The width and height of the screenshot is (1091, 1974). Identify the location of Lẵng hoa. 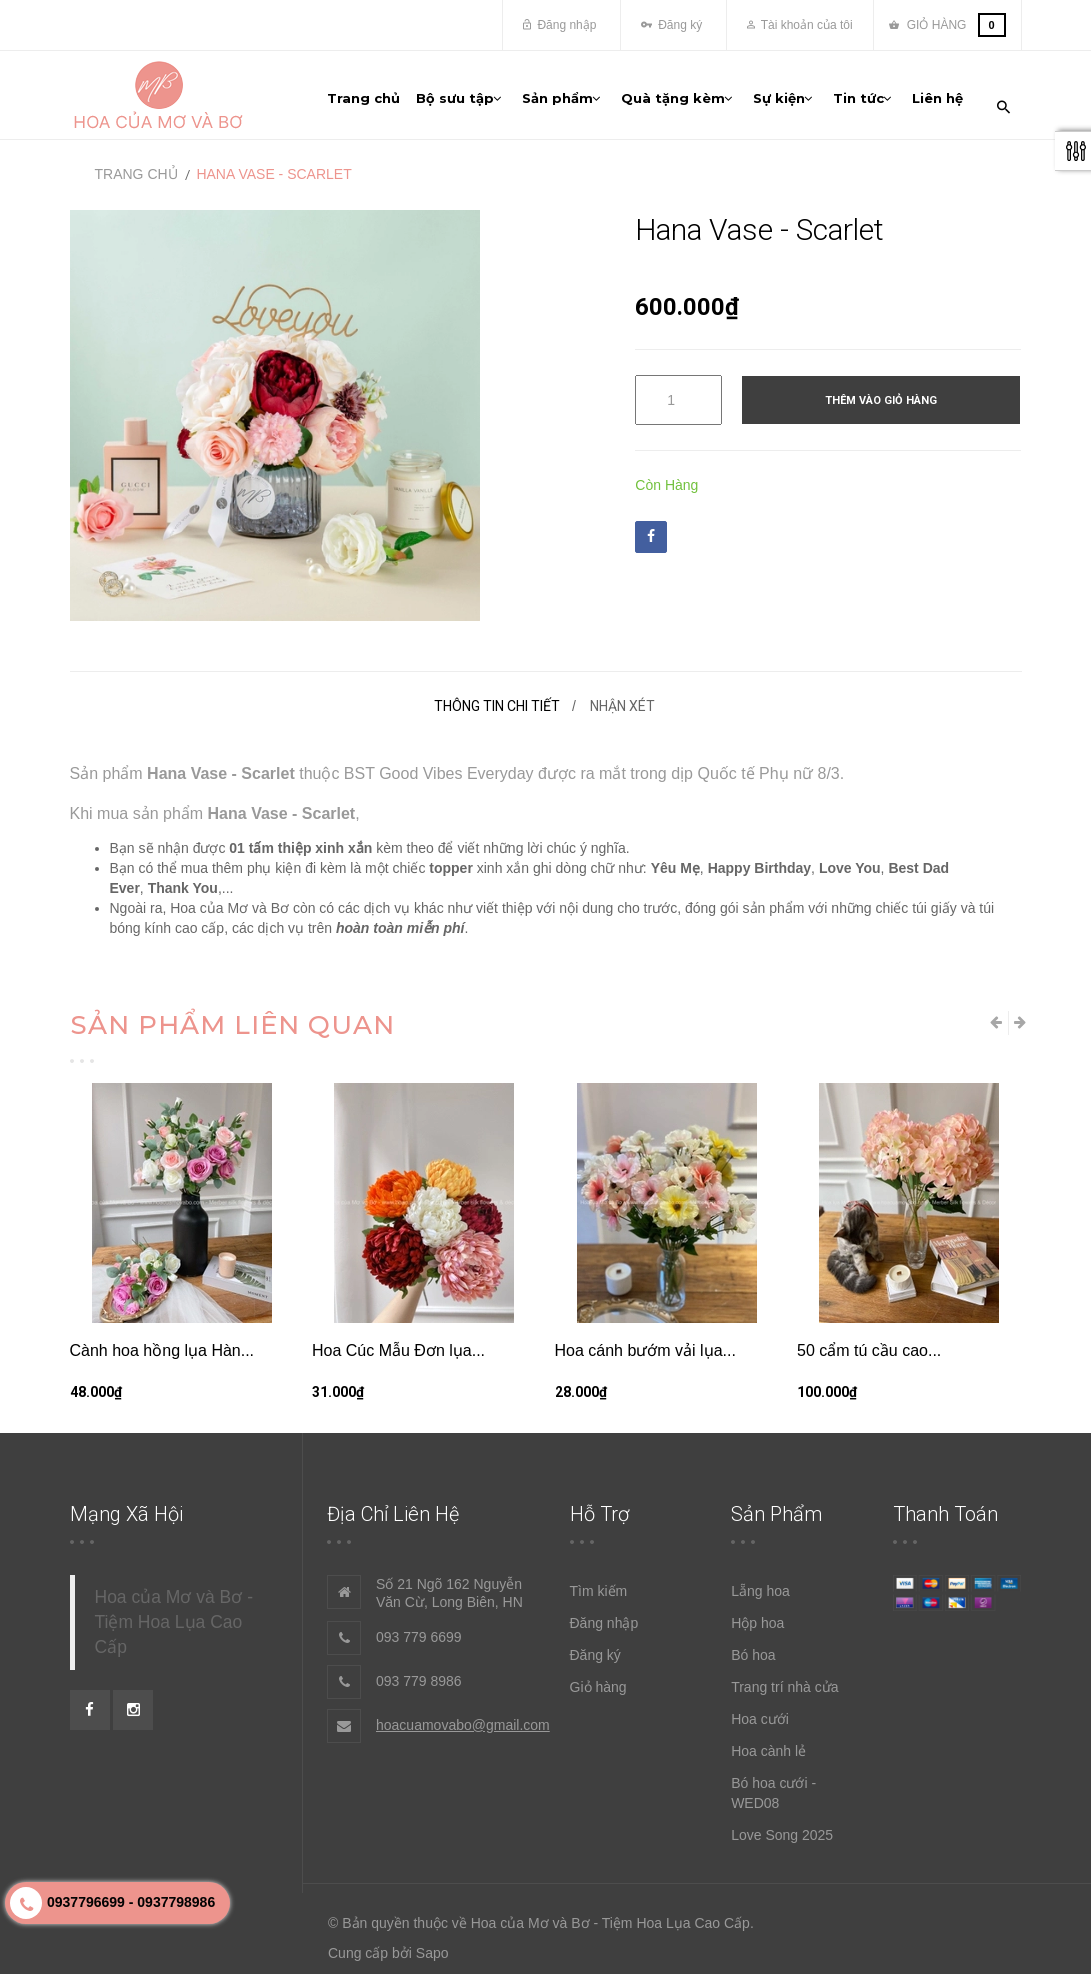
(760, 1578).